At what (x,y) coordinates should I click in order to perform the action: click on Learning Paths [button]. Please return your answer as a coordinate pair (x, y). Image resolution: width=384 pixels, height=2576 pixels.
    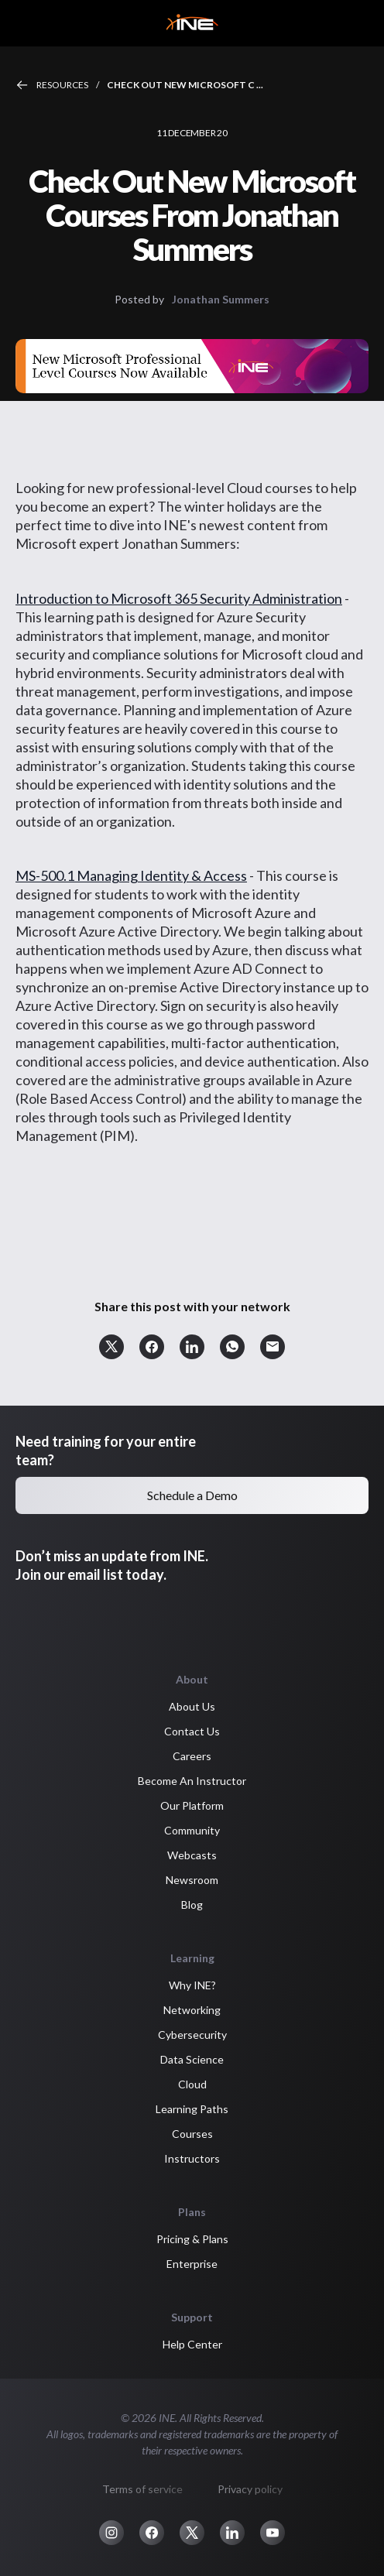
    Looking at the image, I should click on (192, 2108).